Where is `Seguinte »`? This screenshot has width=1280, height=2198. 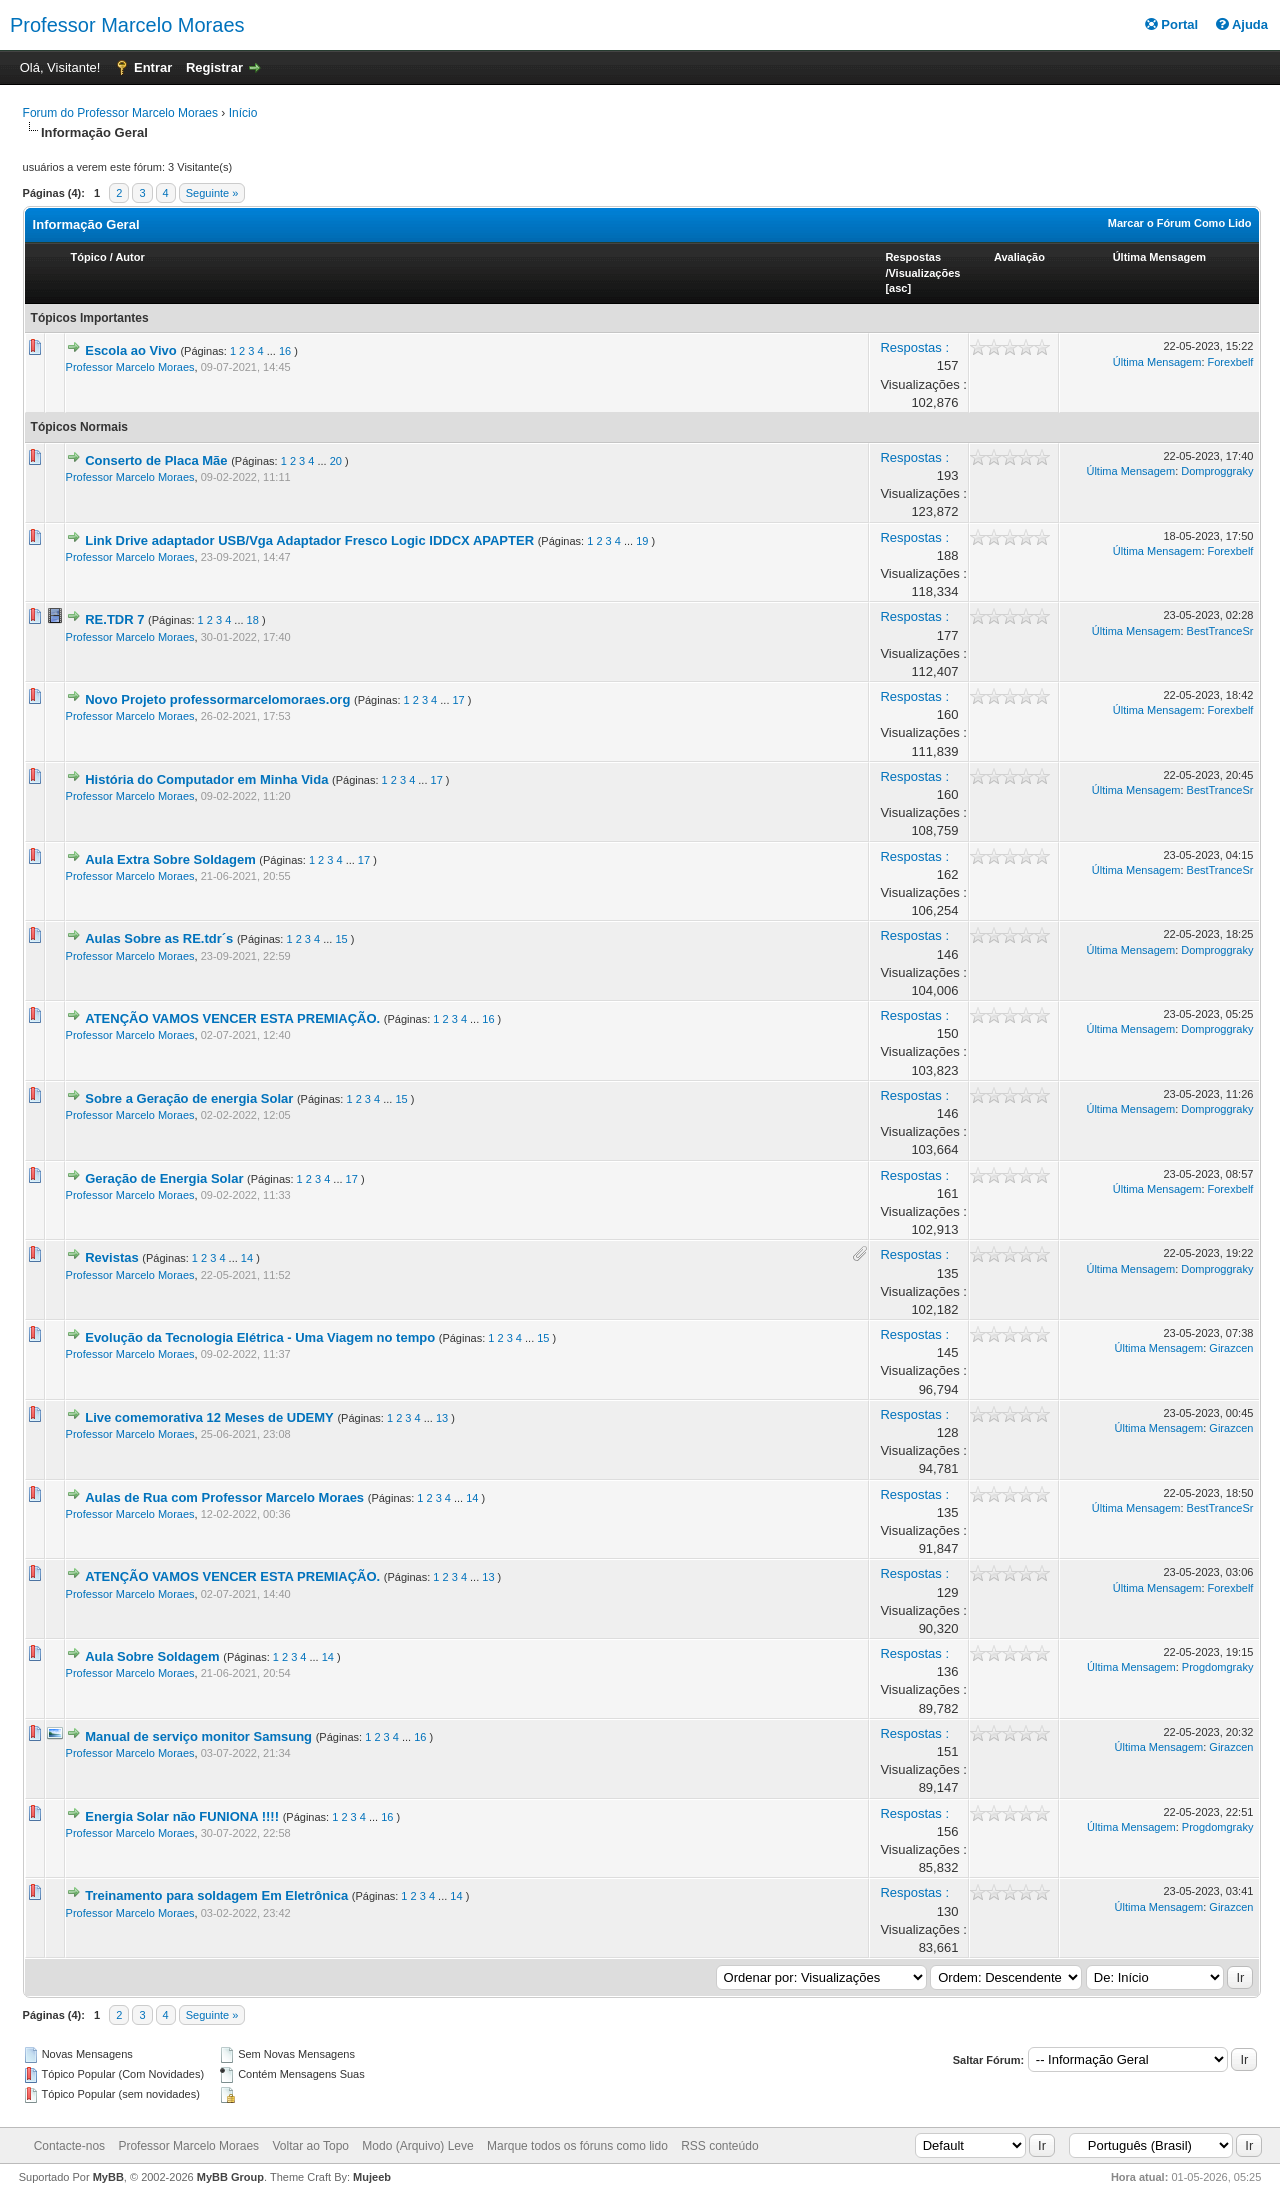
Seguinte » is located at coordinates (212, 193).